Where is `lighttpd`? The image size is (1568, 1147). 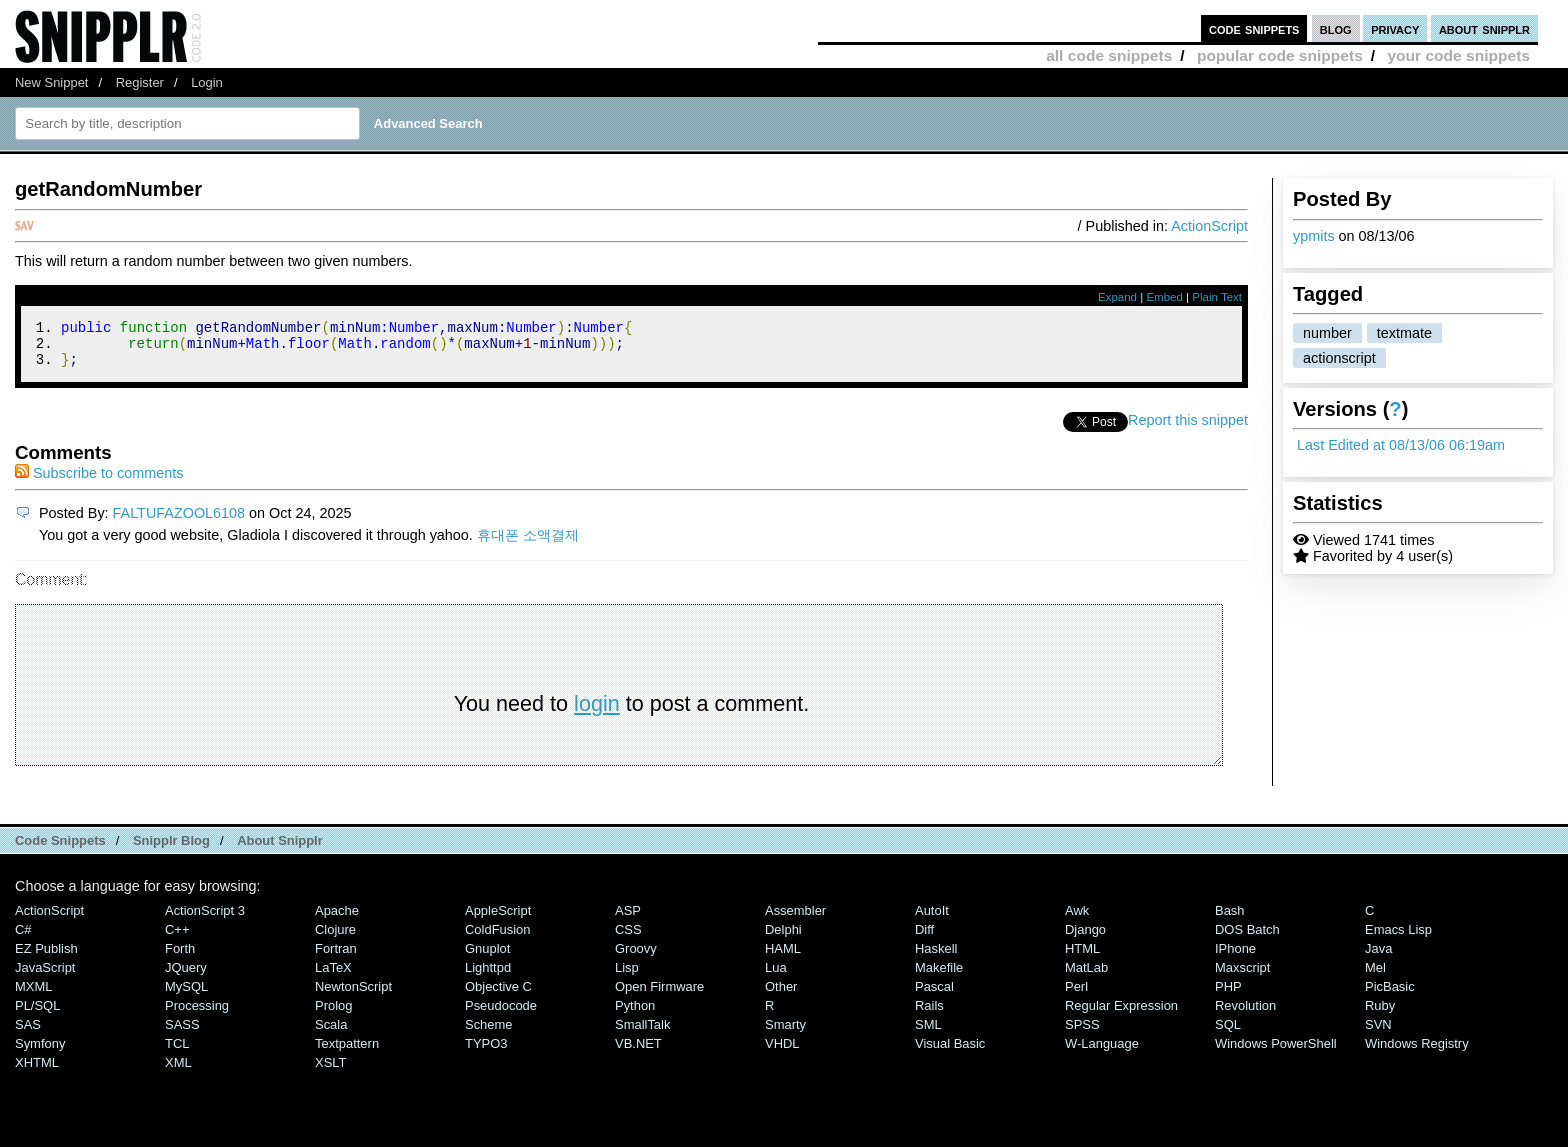 lighttpd is located at coordinates (488, 976).